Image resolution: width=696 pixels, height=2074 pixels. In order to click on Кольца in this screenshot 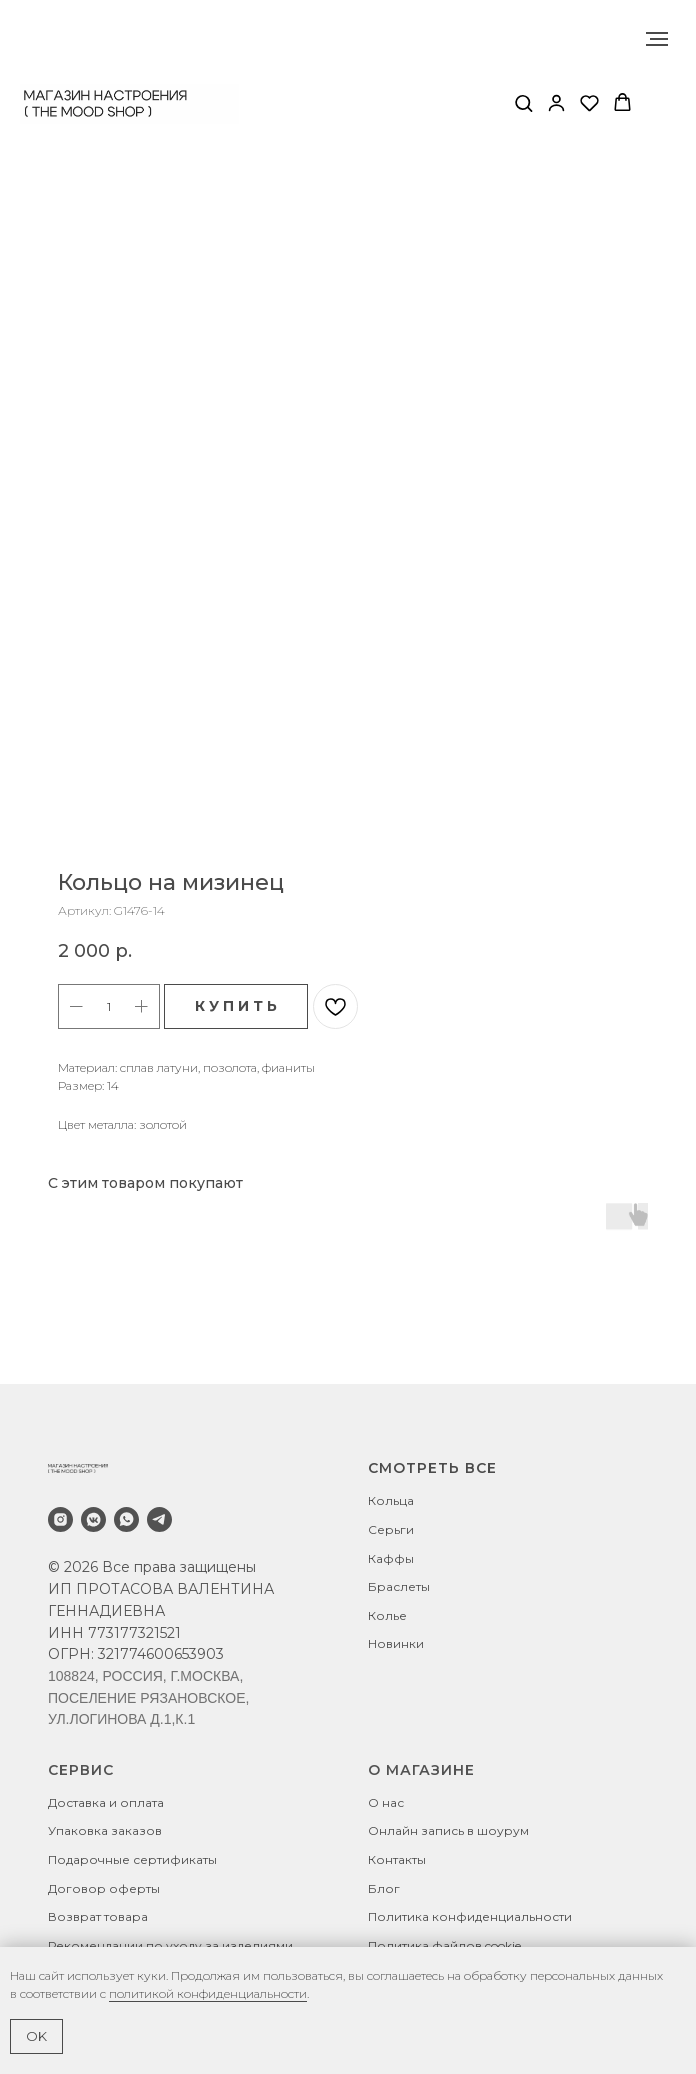, I will do `click(391, 1500)`.